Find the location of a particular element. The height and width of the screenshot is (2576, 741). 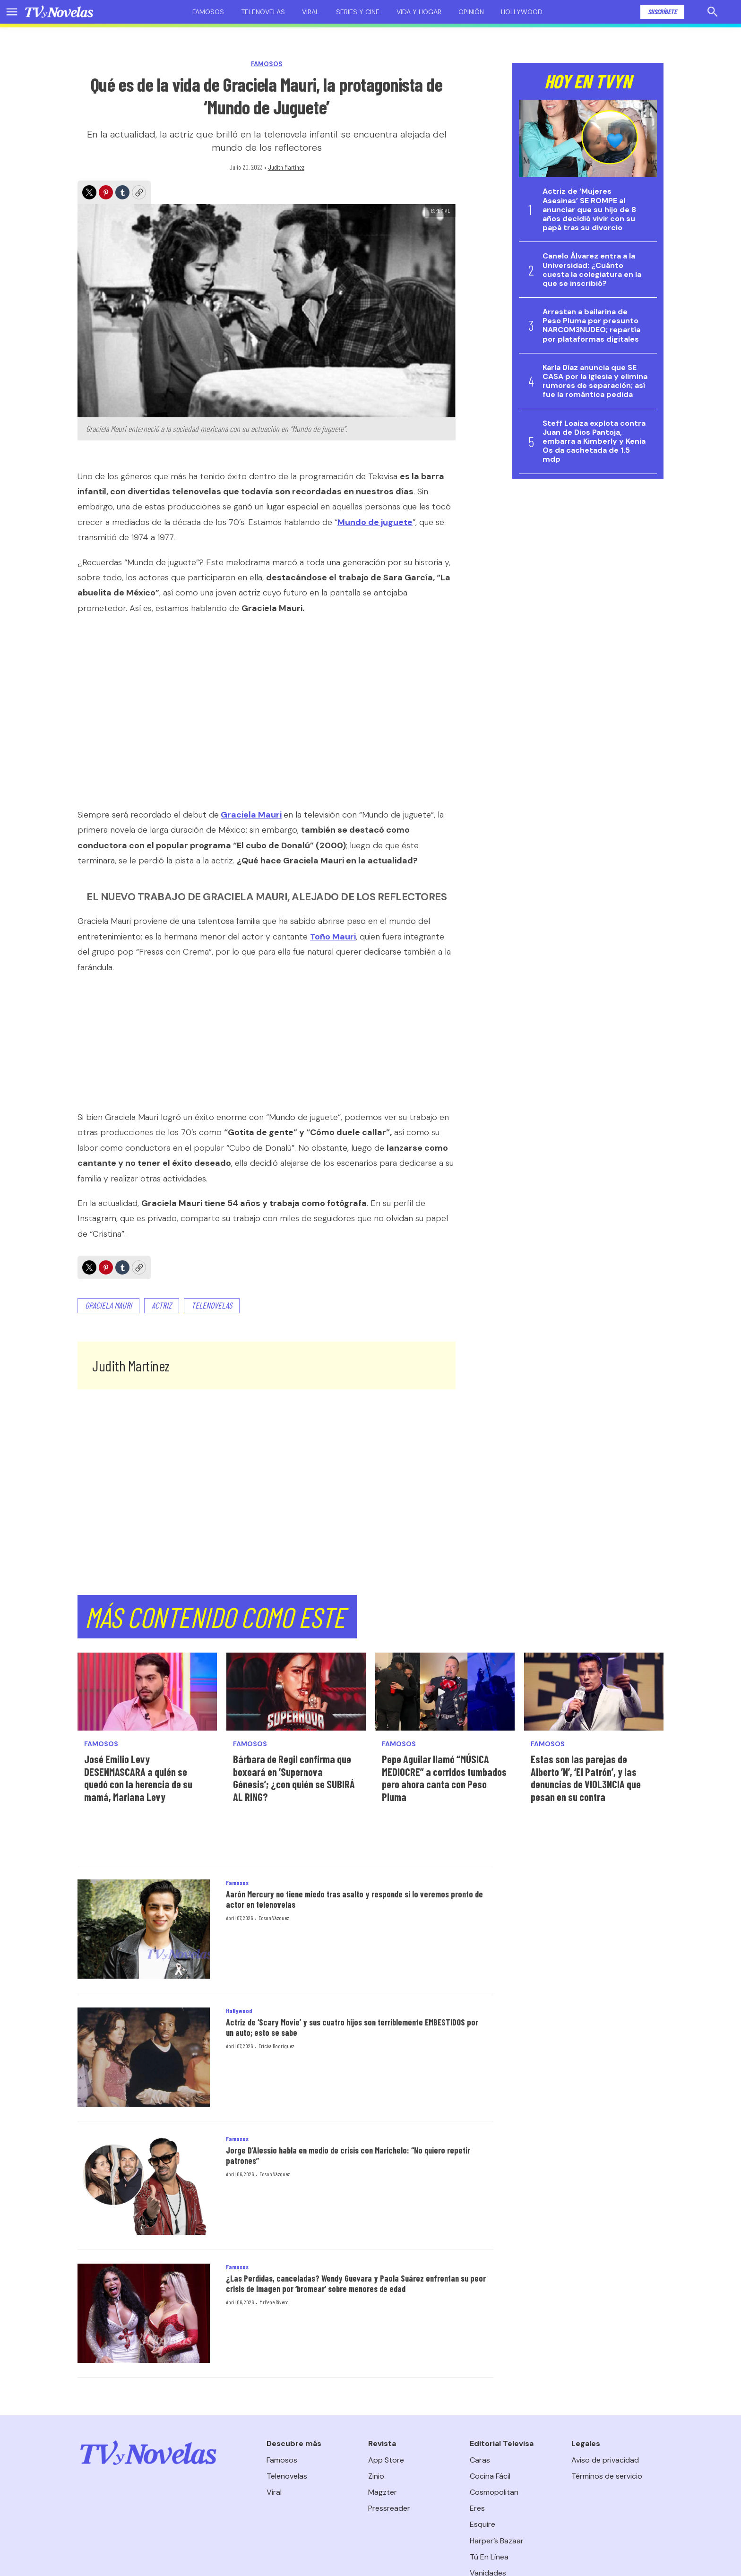

Graciela Mauri is located at coordinates (108, 1305).